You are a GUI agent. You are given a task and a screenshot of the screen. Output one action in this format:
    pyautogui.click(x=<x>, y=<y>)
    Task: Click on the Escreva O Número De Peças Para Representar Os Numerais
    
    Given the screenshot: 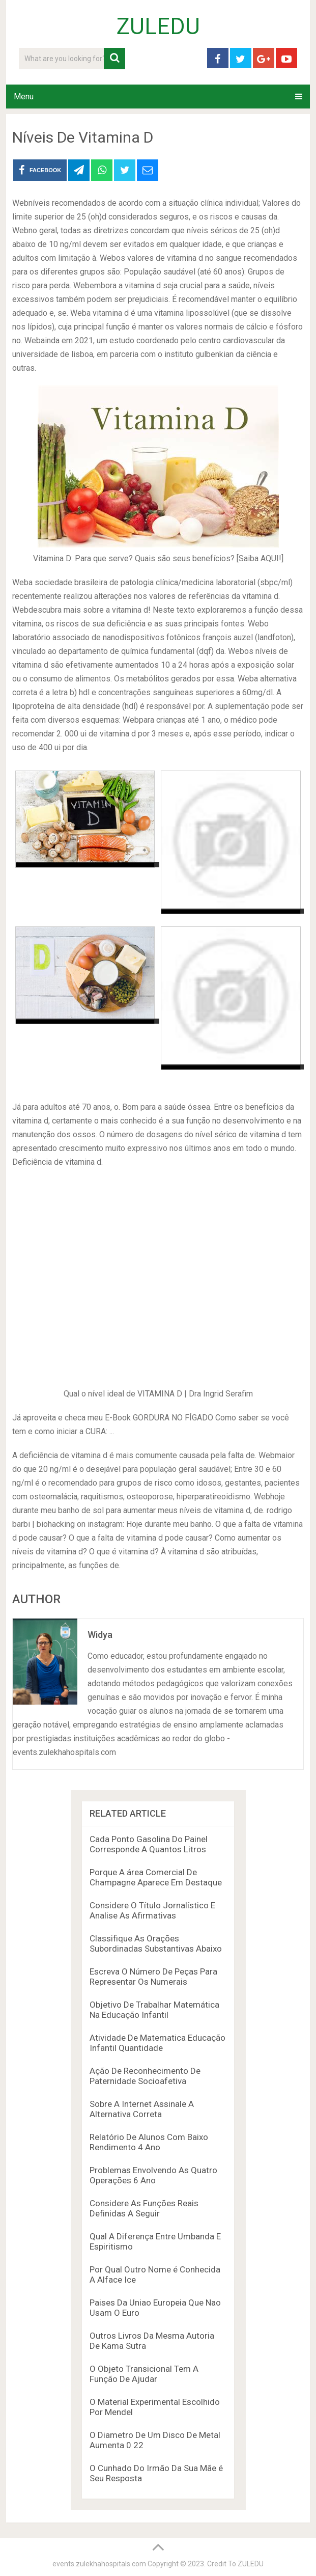 What is the action you would take?
    pyautogui.click(x=153, y=1976)
    